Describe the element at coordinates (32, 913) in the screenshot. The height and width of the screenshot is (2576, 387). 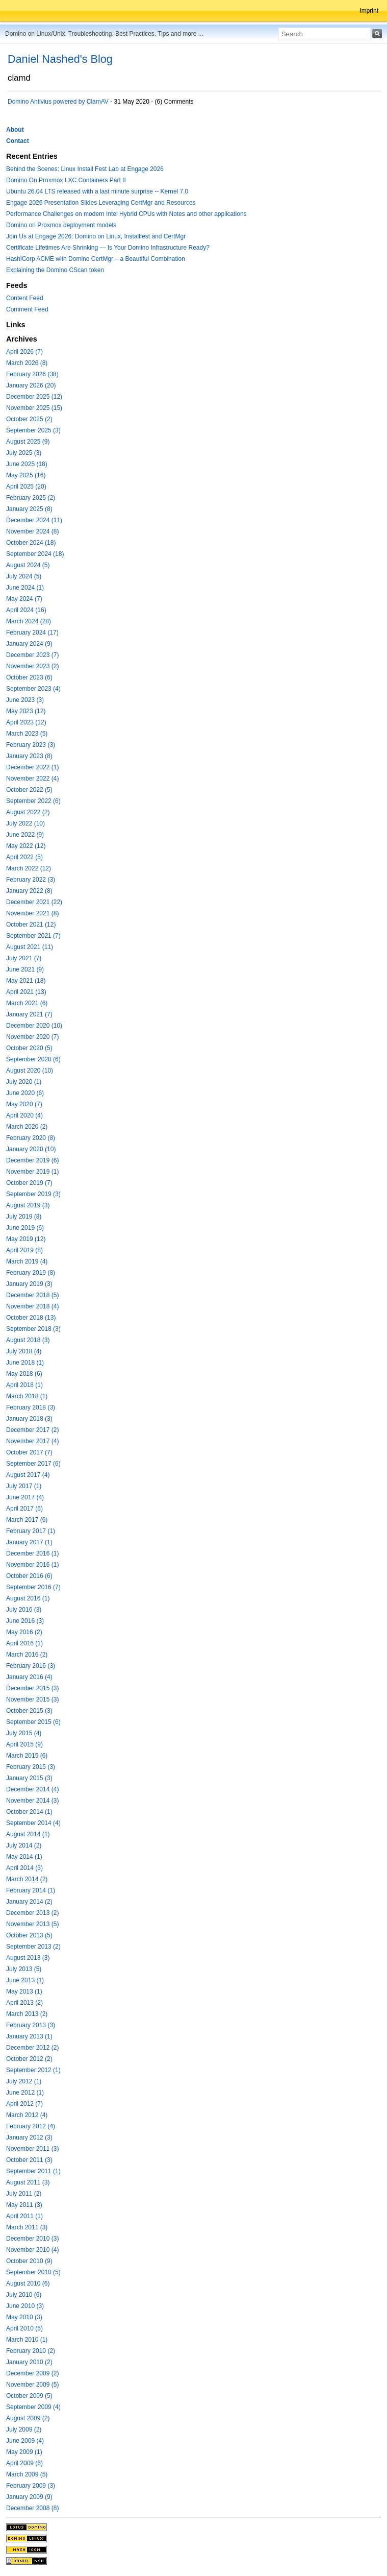
I see `November 2021 (8)` at that location.